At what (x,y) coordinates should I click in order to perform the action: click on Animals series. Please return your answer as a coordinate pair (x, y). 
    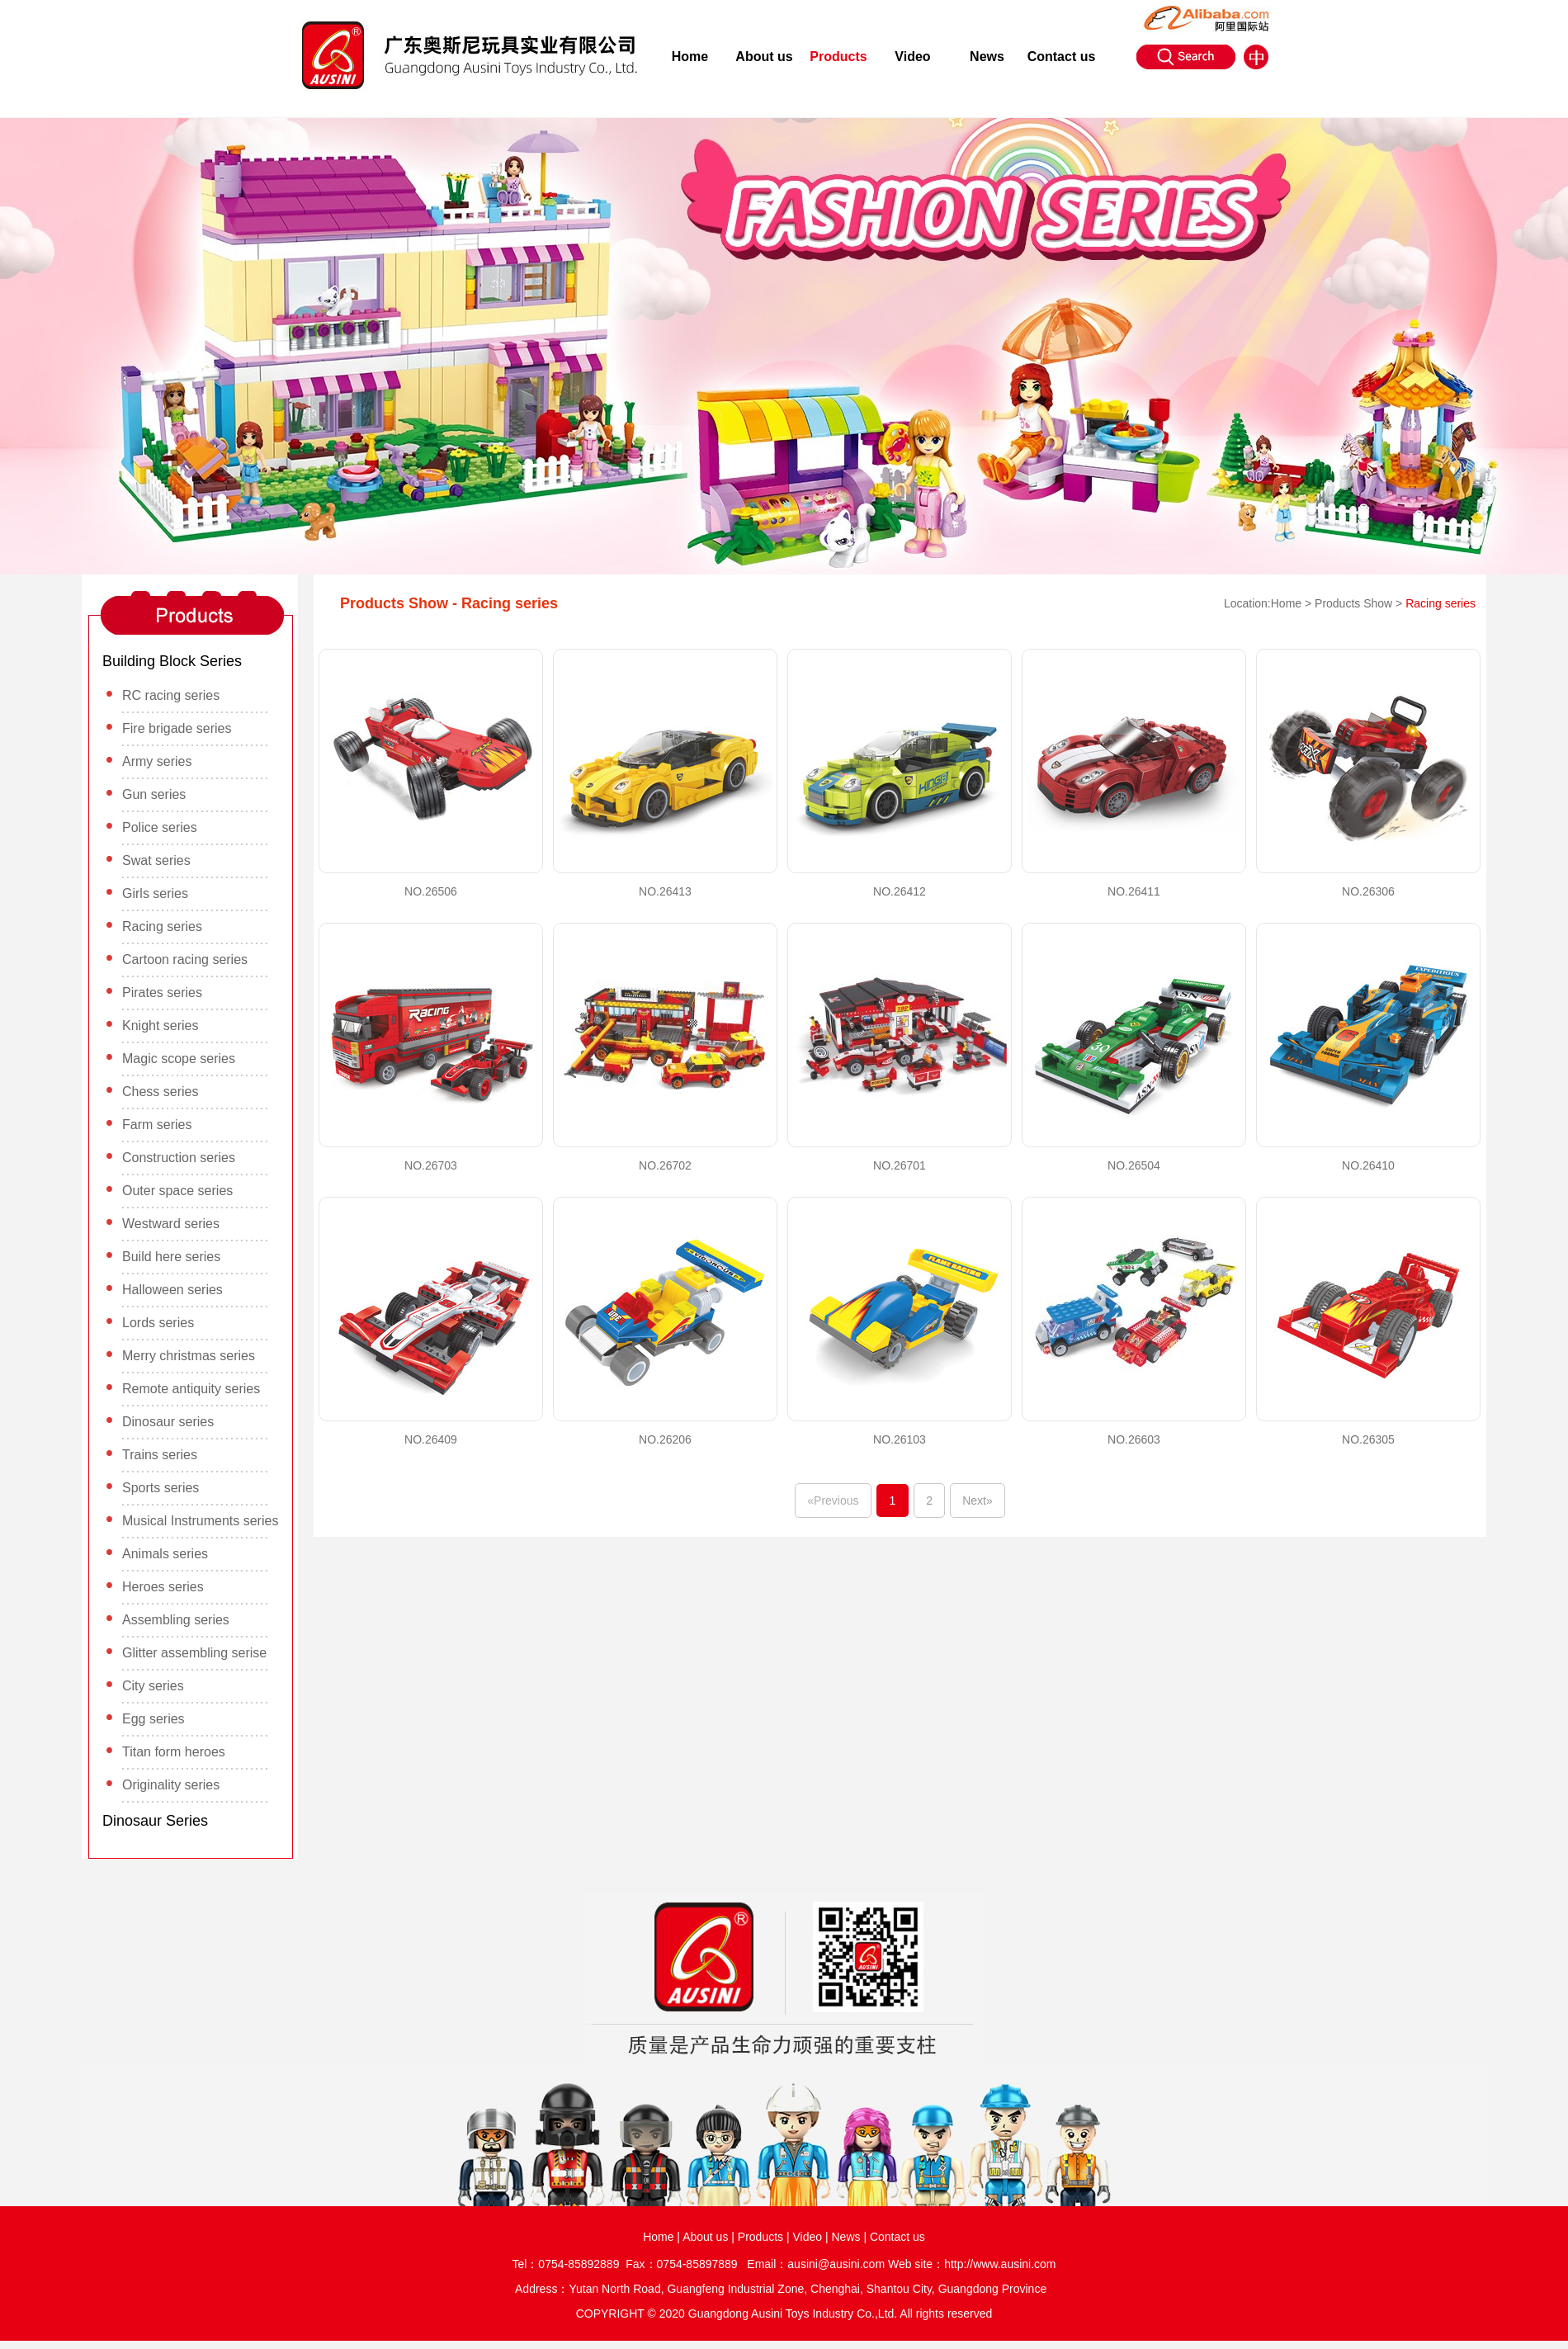
    Looking at the image, I should click on (165, 1554).